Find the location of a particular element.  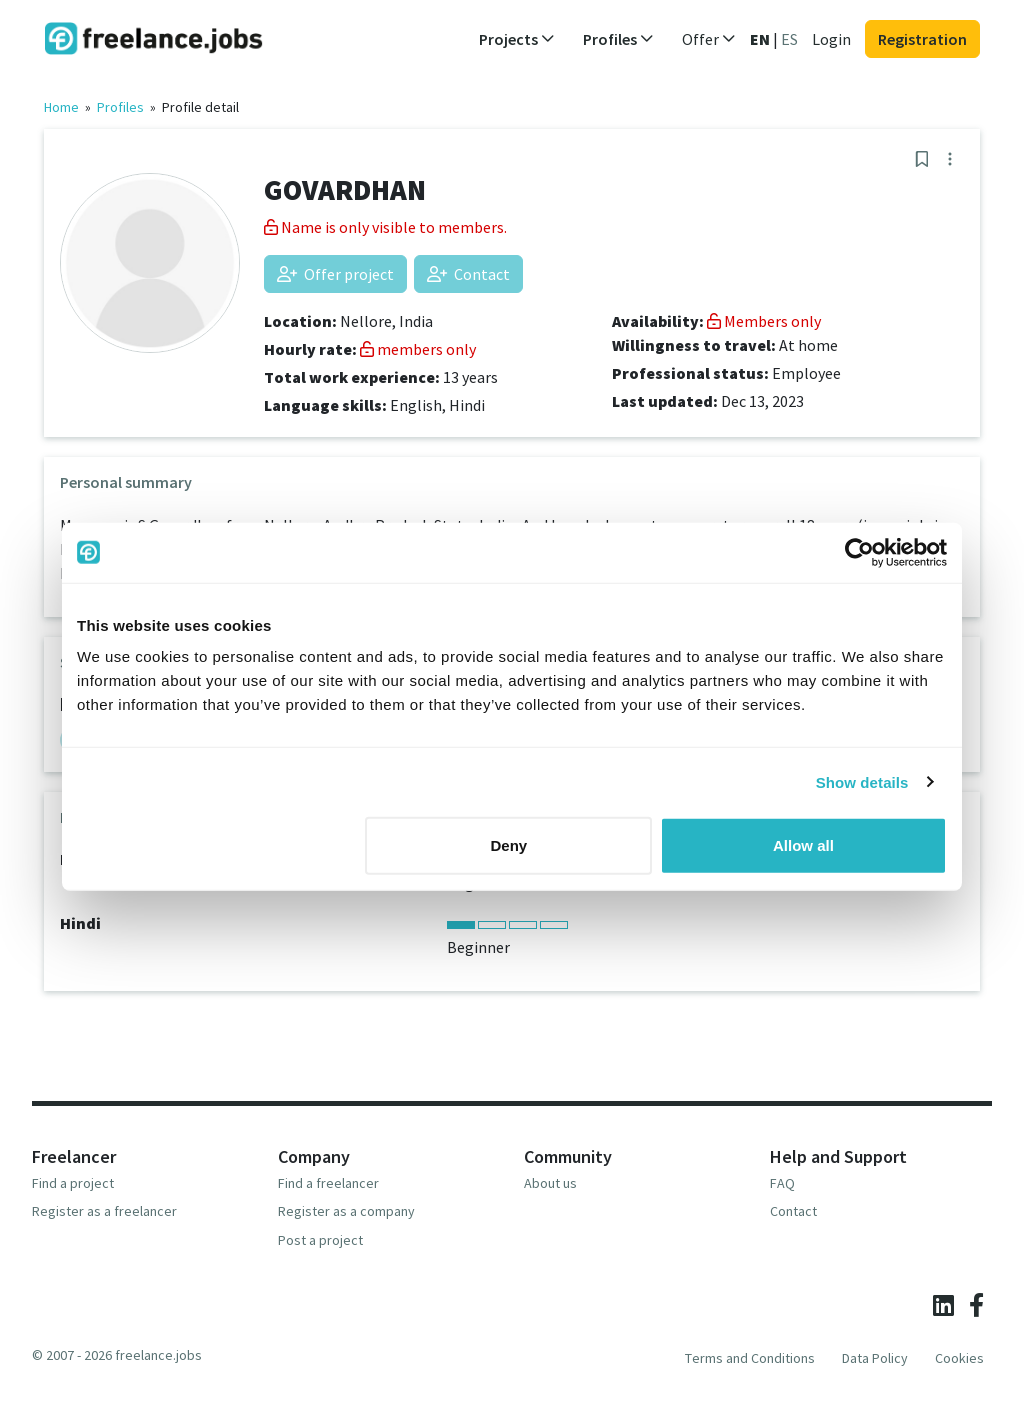

Register as a freelancer is located at coordinates (104, 1211).